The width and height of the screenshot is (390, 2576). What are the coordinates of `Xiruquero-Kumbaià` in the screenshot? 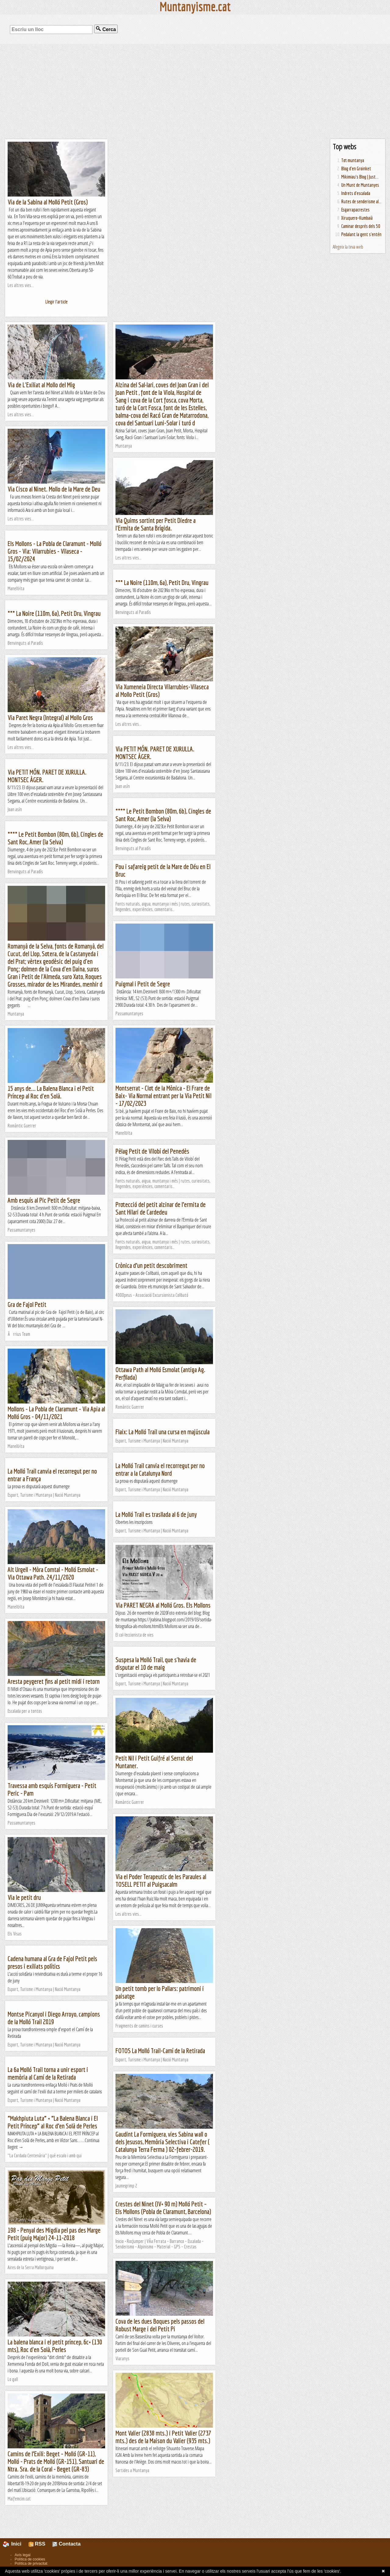 It's located at (357, 218).